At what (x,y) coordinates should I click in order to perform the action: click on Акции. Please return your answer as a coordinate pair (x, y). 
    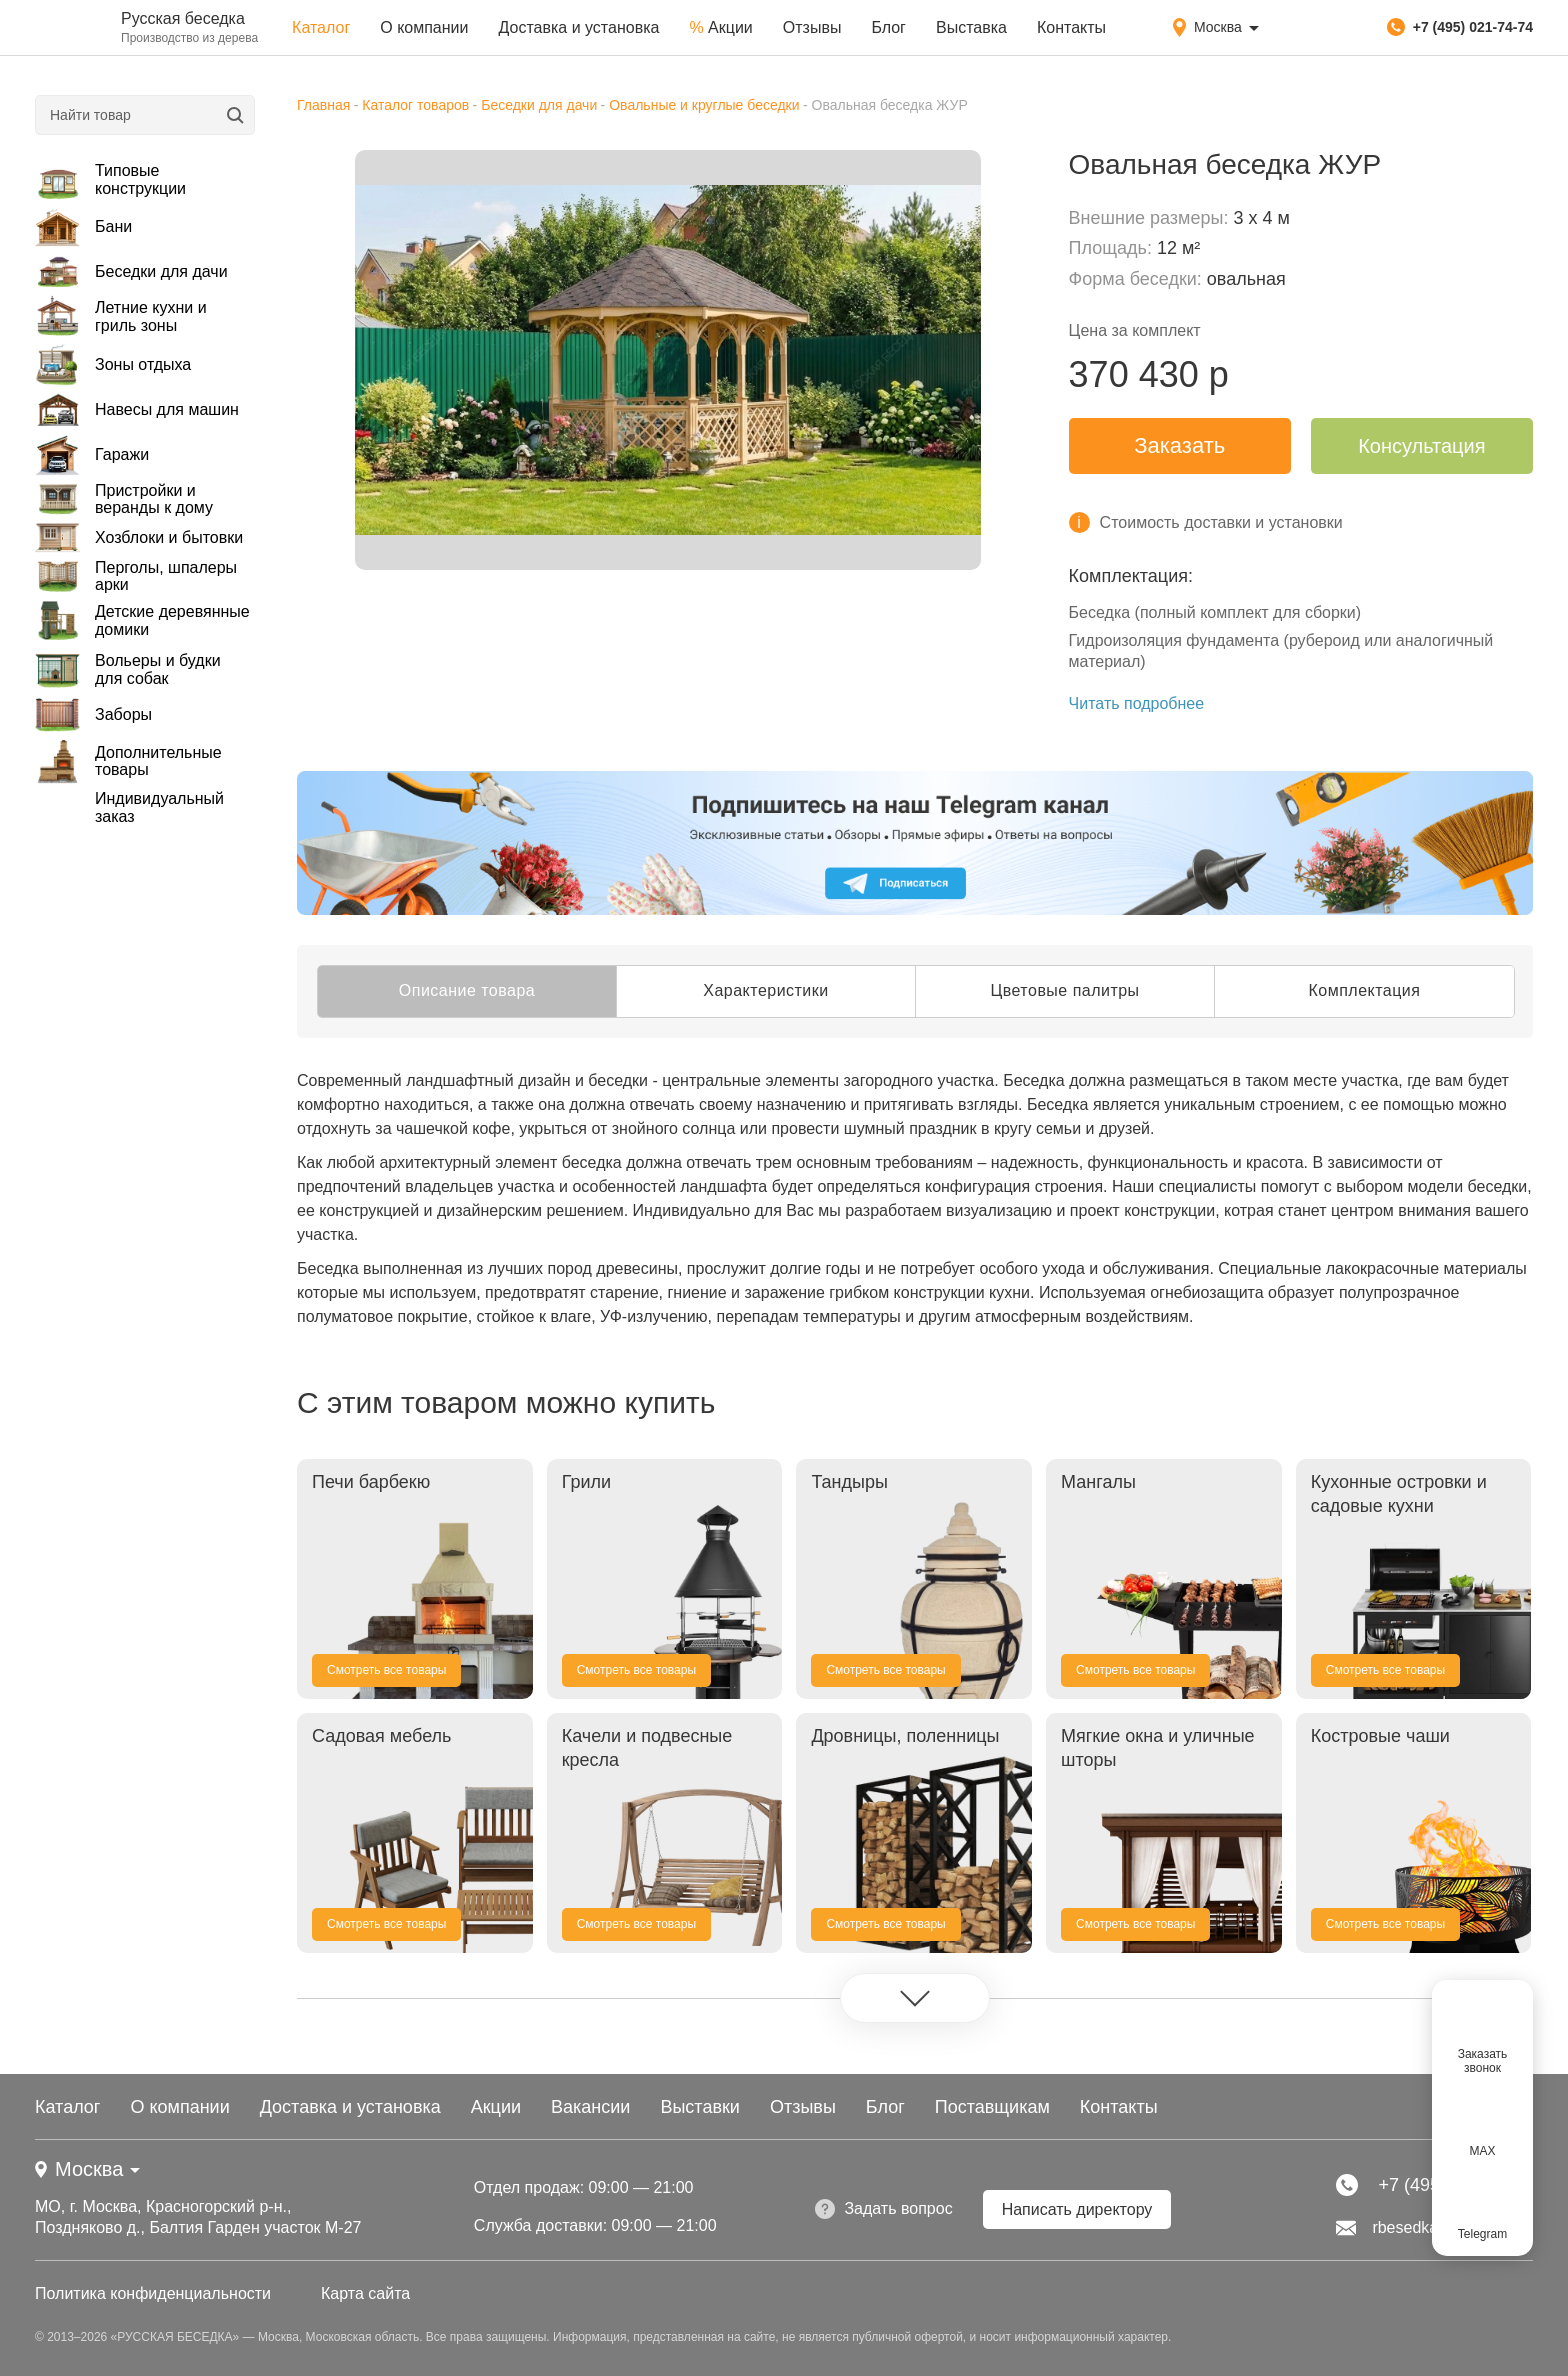
    Looking at the image, I should click on (720, 27).